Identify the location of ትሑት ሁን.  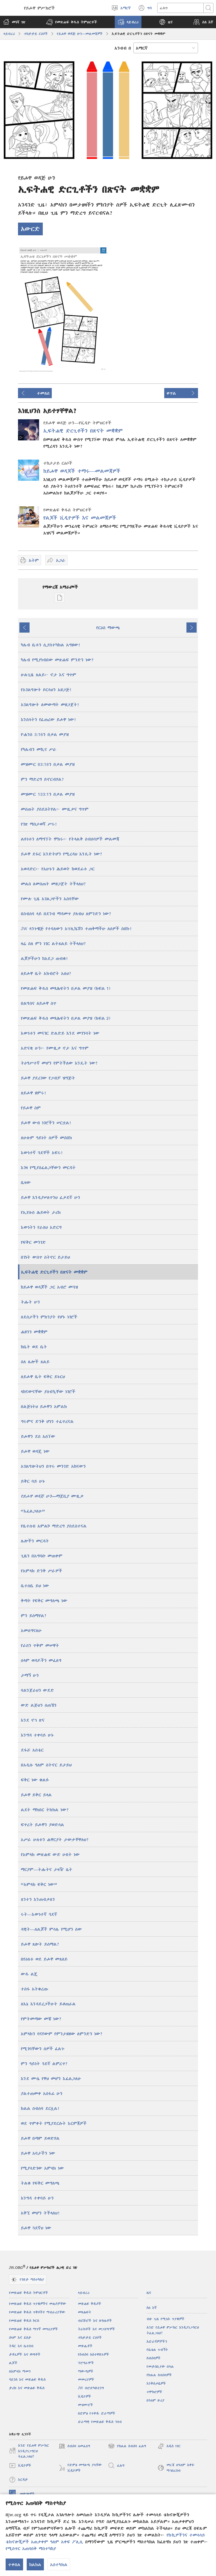
(30, 1302).